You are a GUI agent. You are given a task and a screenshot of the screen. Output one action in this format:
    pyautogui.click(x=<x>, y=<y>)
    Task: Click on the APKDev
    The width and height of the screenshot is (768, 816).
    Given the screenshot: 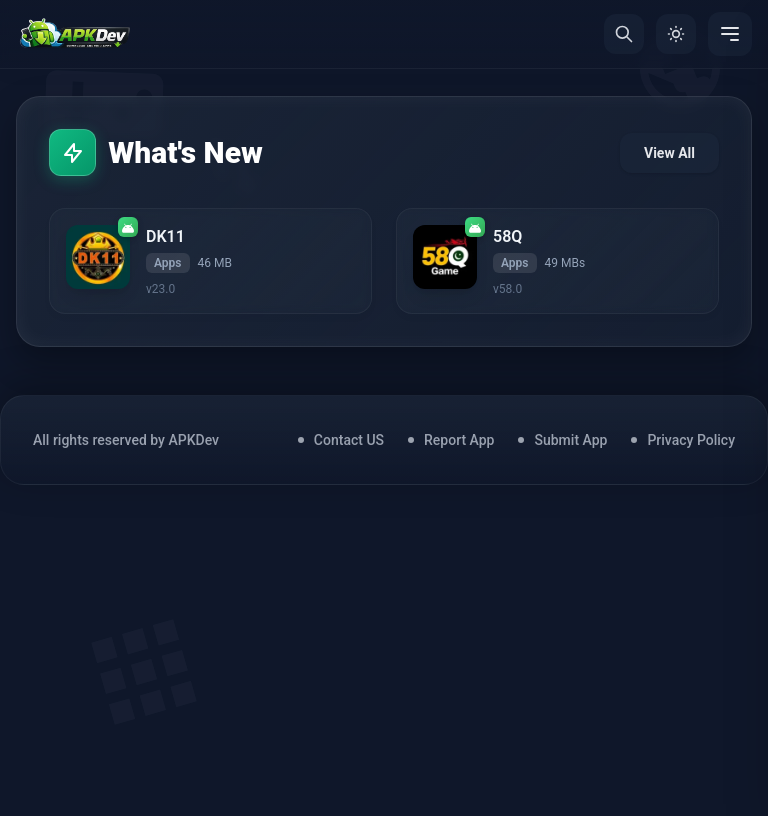 What is the action you would take?
    pyautogui.click(x=193, y=443)
    